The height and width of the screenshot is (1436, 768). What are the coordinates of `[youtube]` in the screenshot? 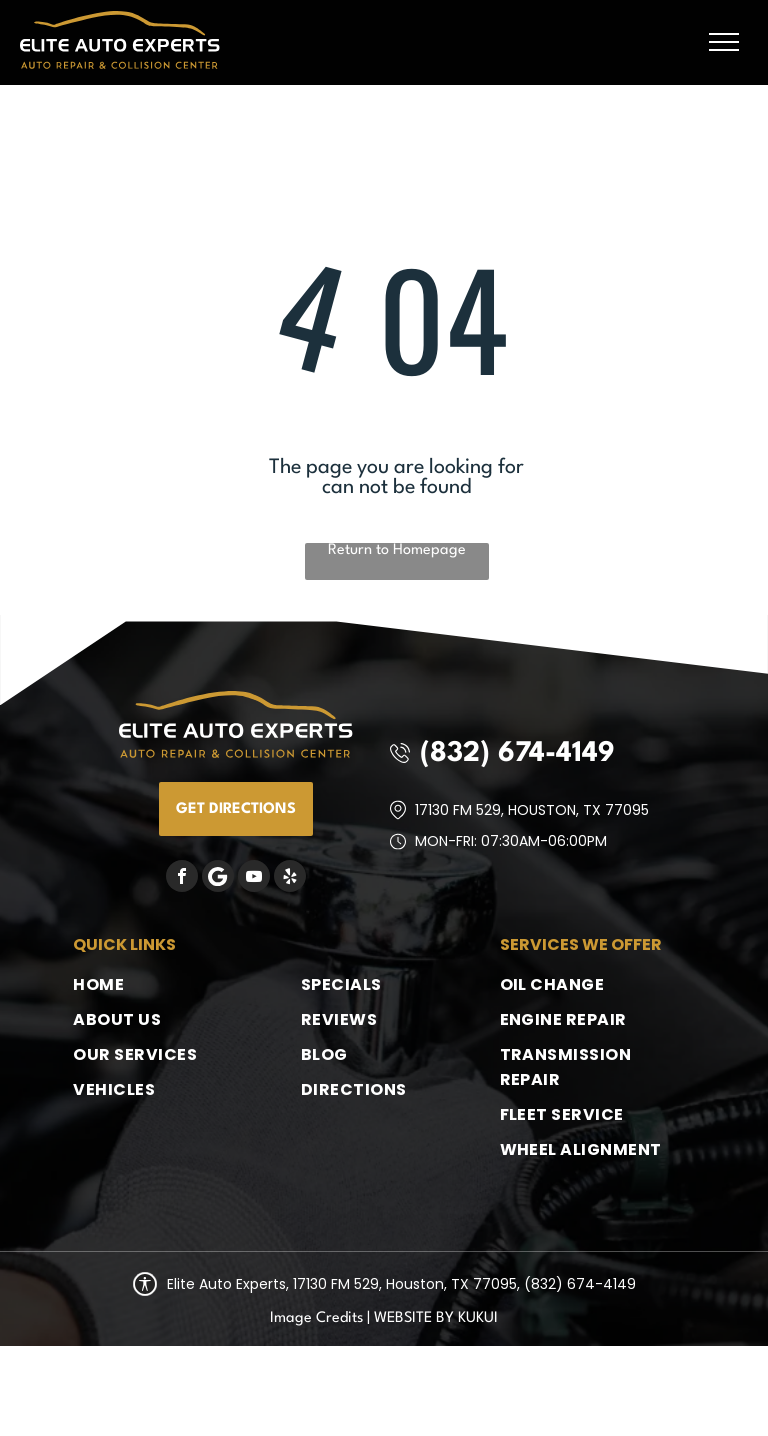 It's located at (254, 878).